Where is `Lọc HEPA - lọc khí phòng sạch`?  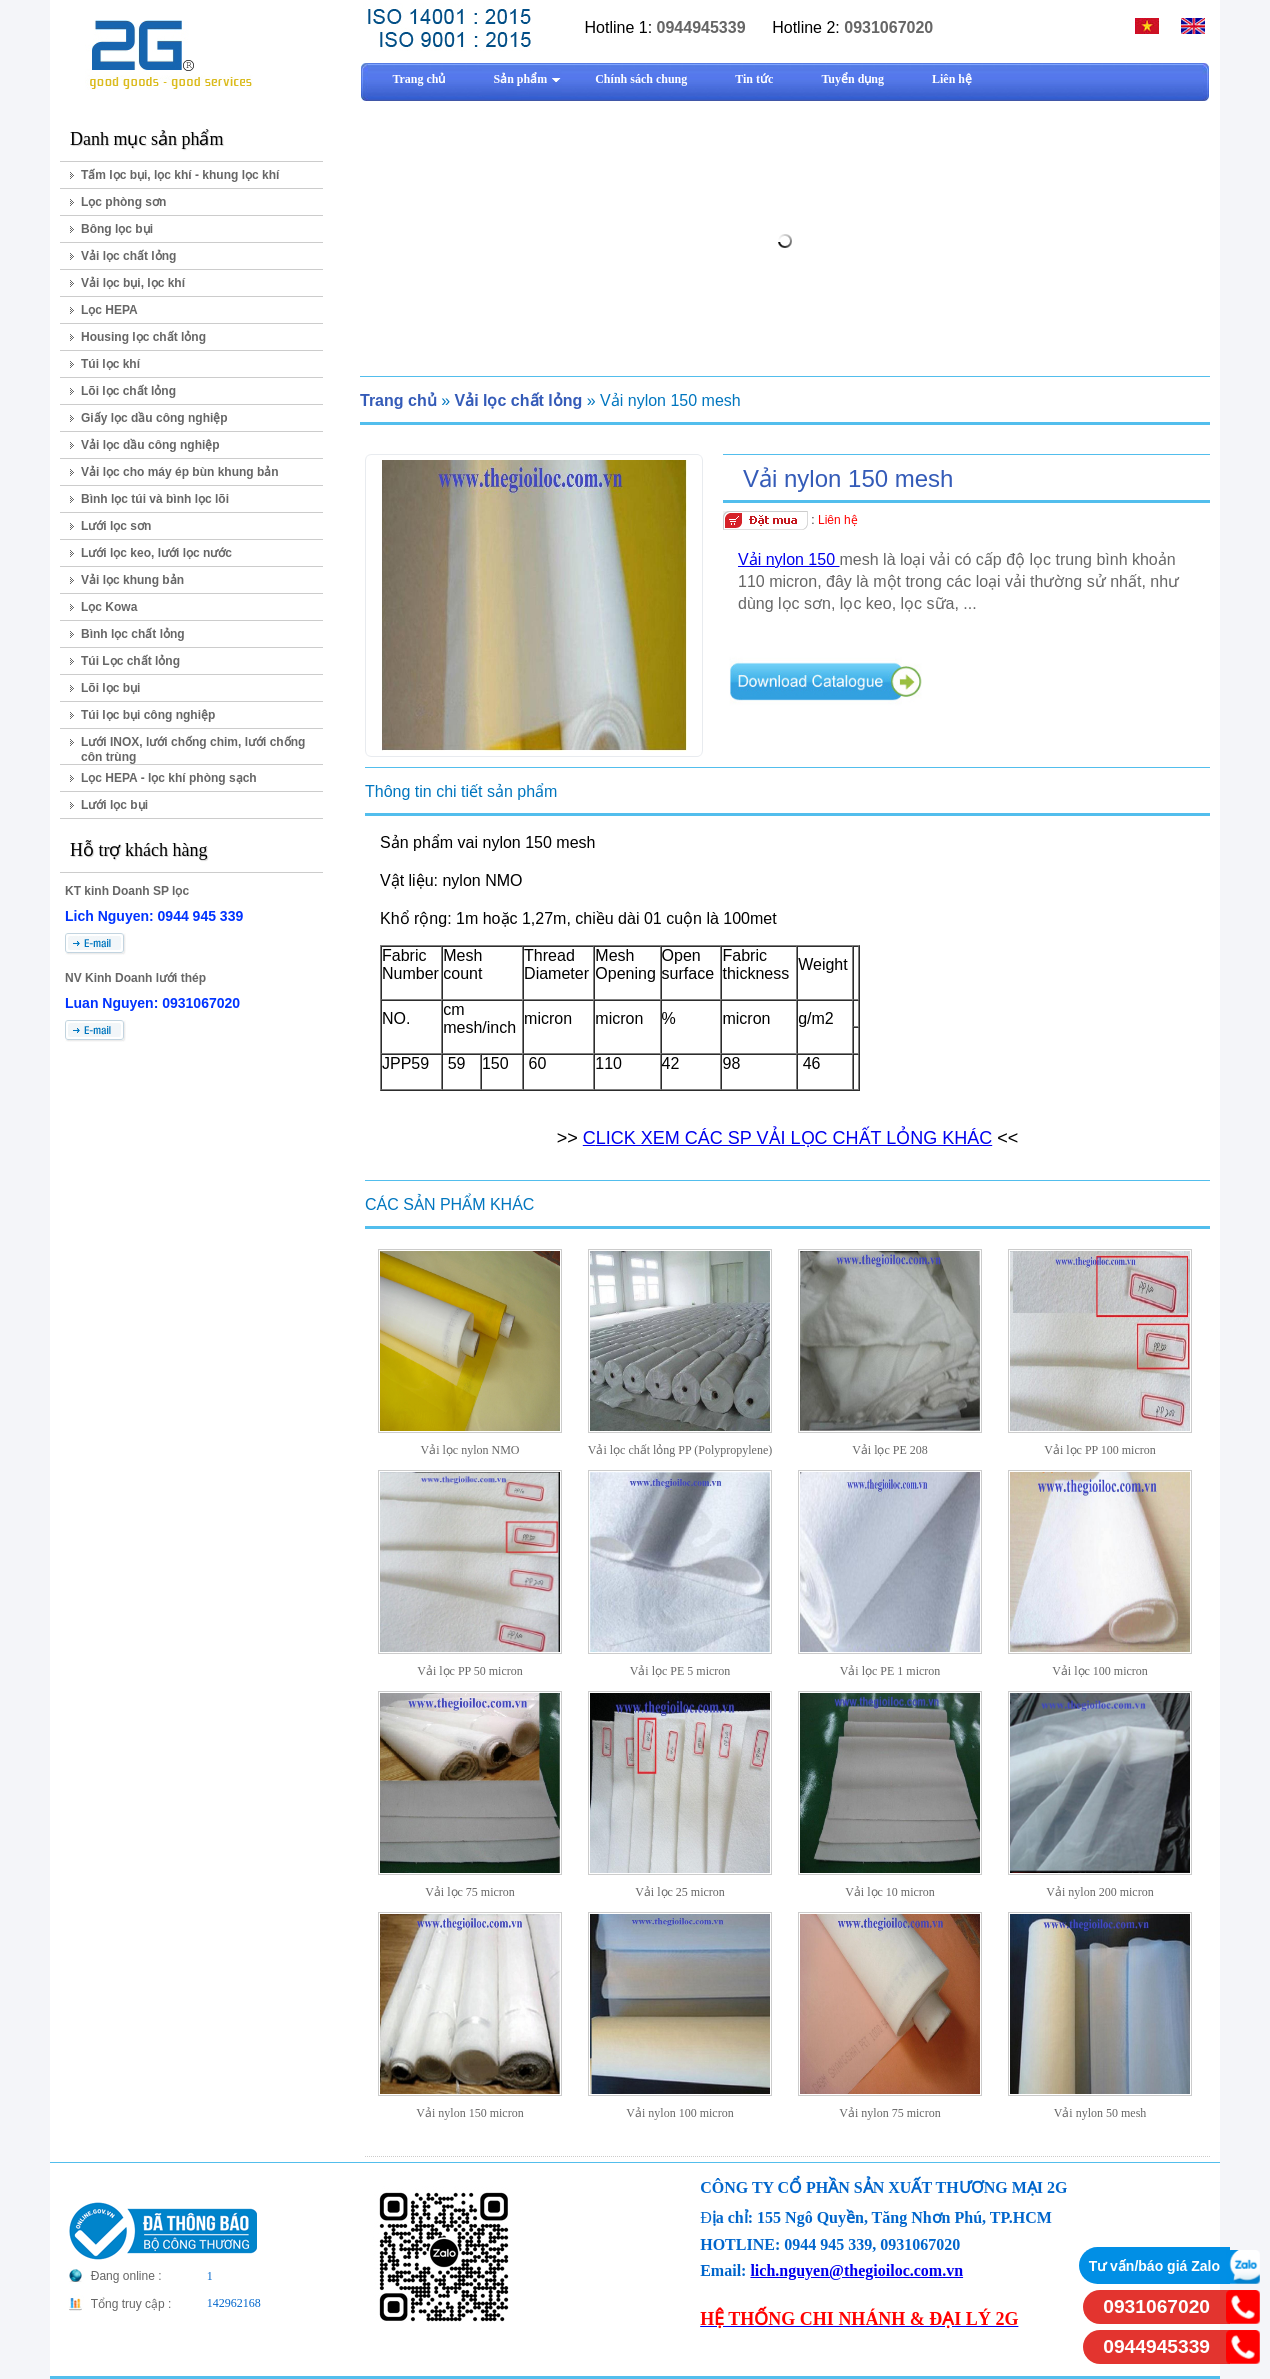
Lọc HEPA - lọc khí phòng sạch is located at coordinates (169, 778).